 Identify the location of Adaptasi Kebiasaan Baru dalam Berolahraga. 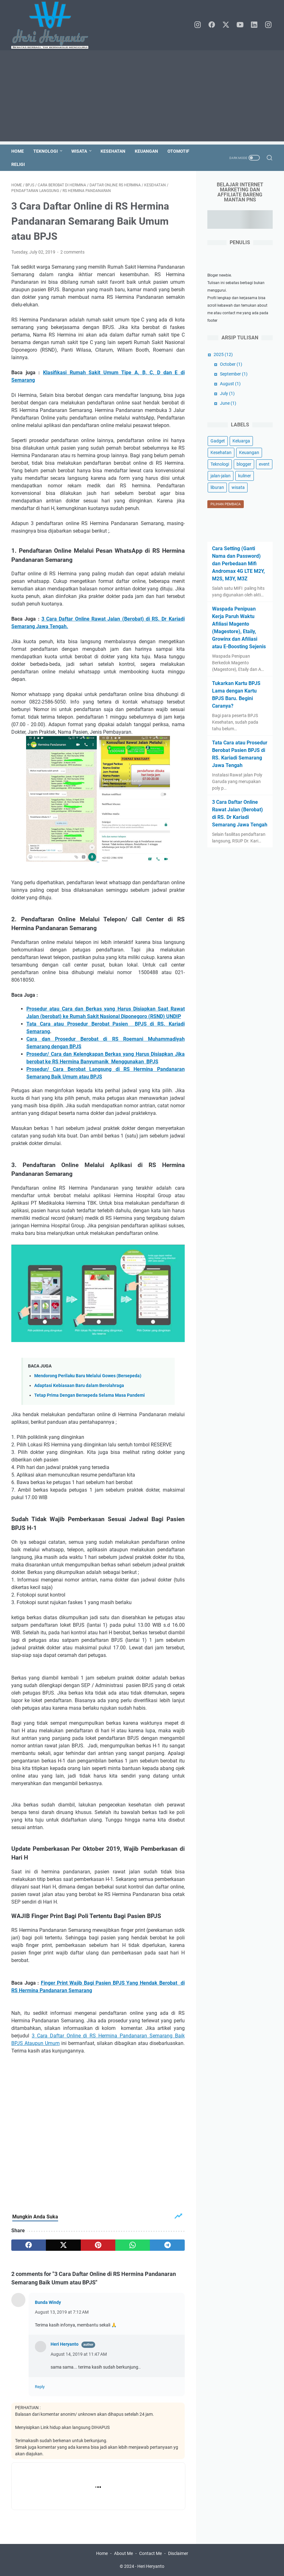
(79, 1385).